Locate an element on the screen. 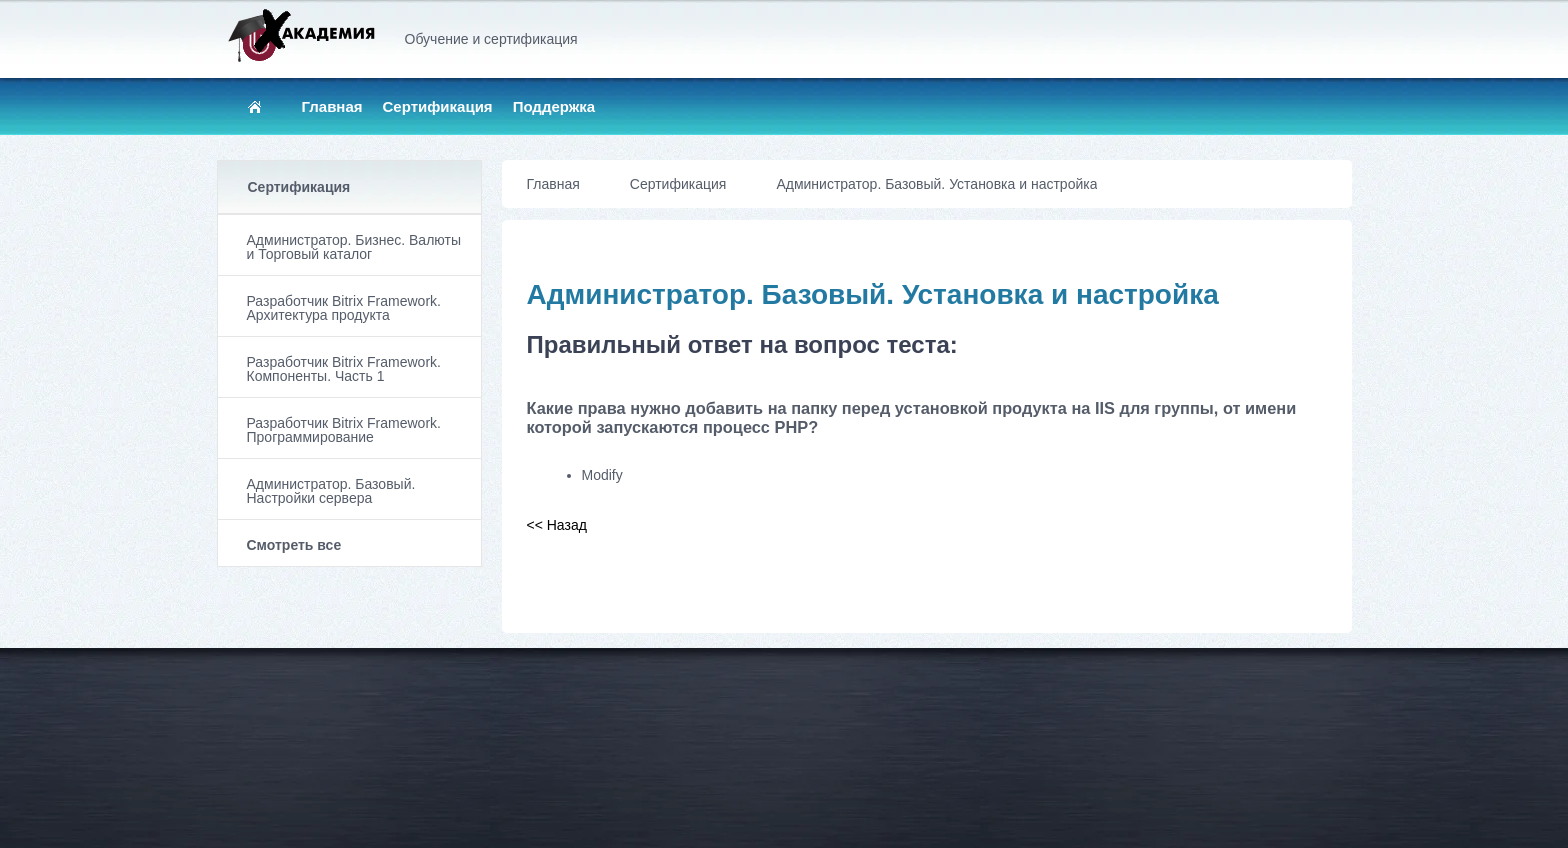 This screenshot has height=848, width=1568. Сертификация is located at coordinates (438, 106).